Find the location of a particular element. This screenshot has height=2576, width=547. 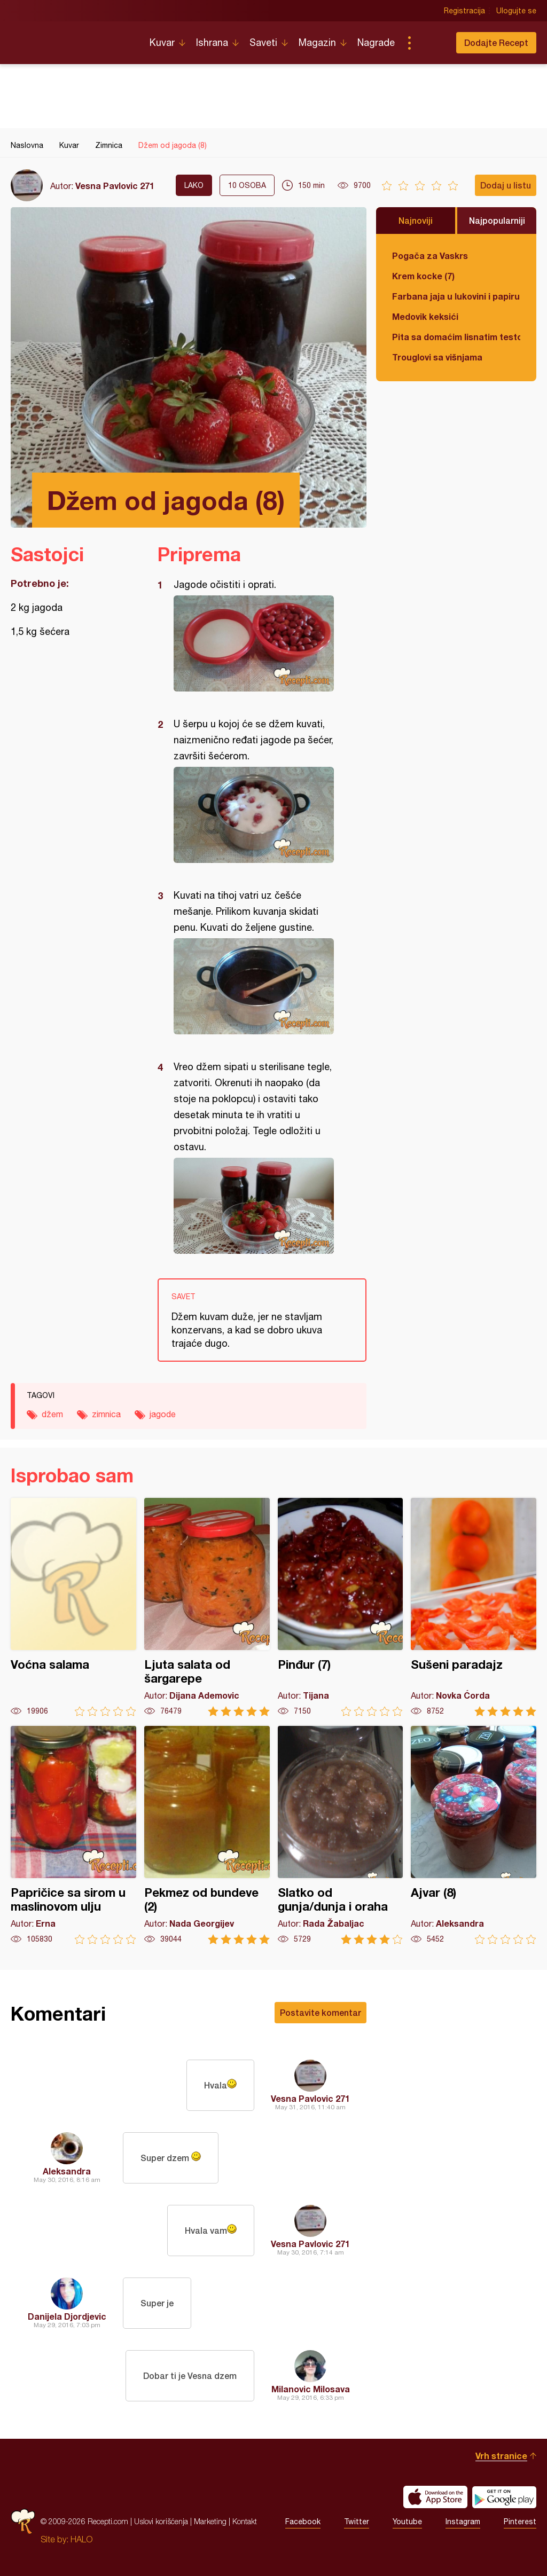

Ulogujte se is located at coordinates (516, 10).